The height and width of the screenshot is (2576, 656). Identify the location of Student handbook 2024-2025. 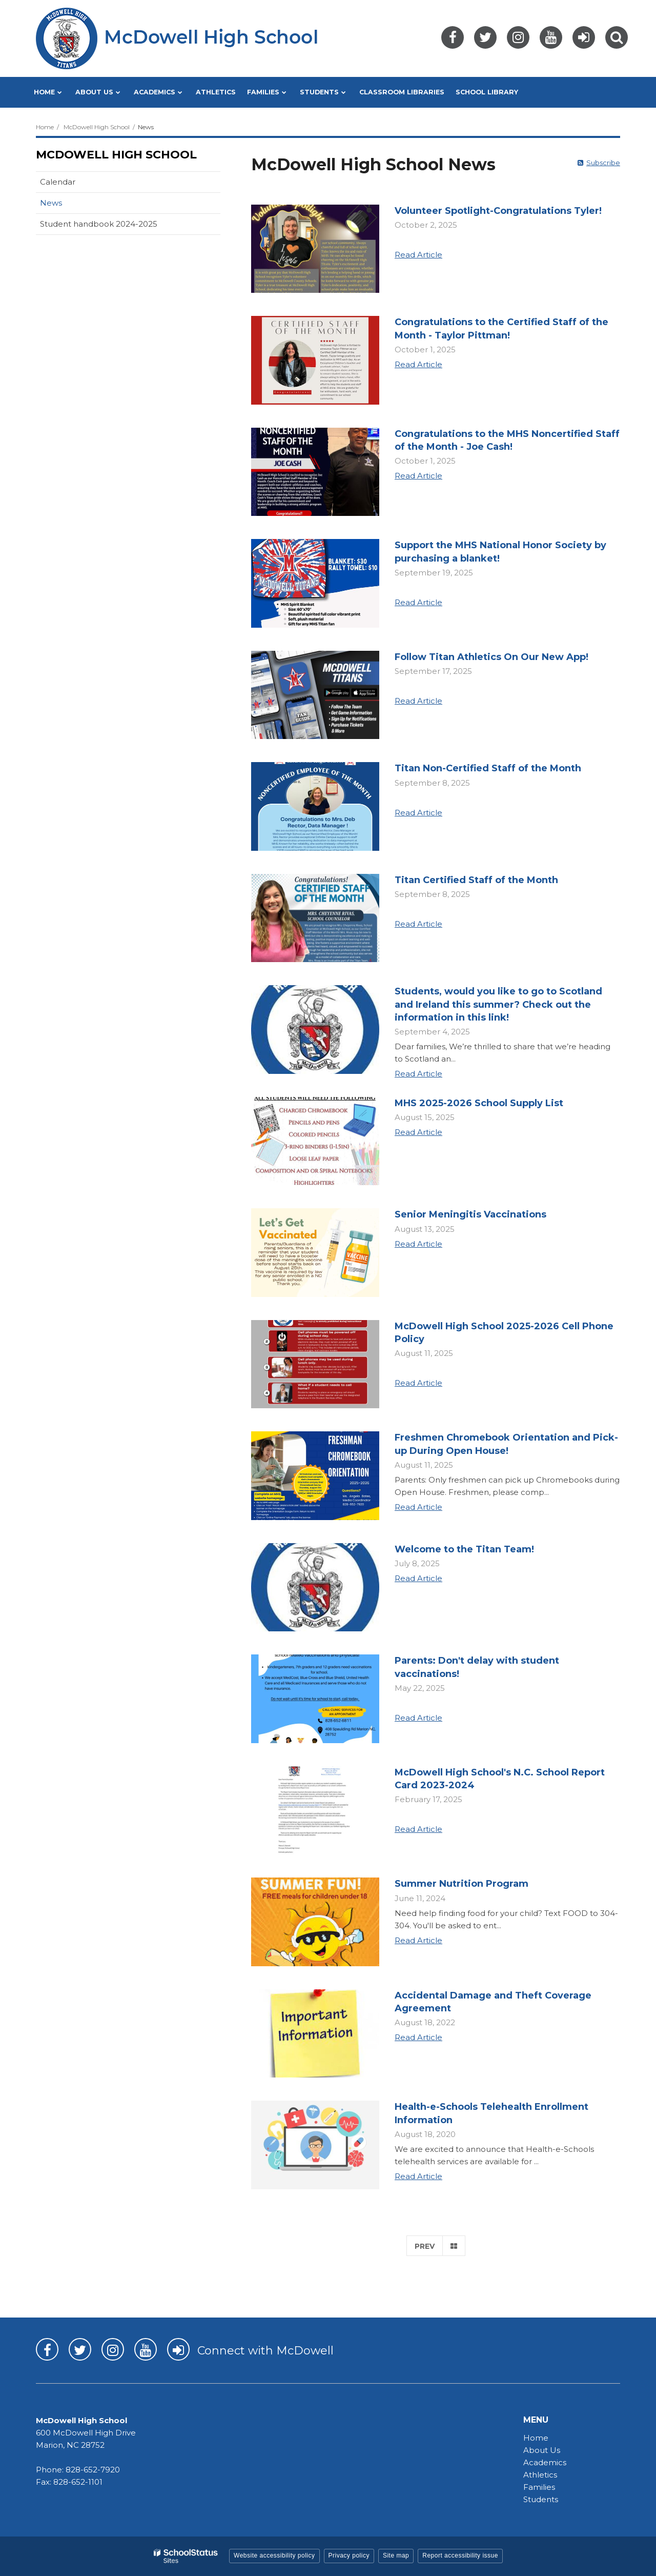
(98, 224).